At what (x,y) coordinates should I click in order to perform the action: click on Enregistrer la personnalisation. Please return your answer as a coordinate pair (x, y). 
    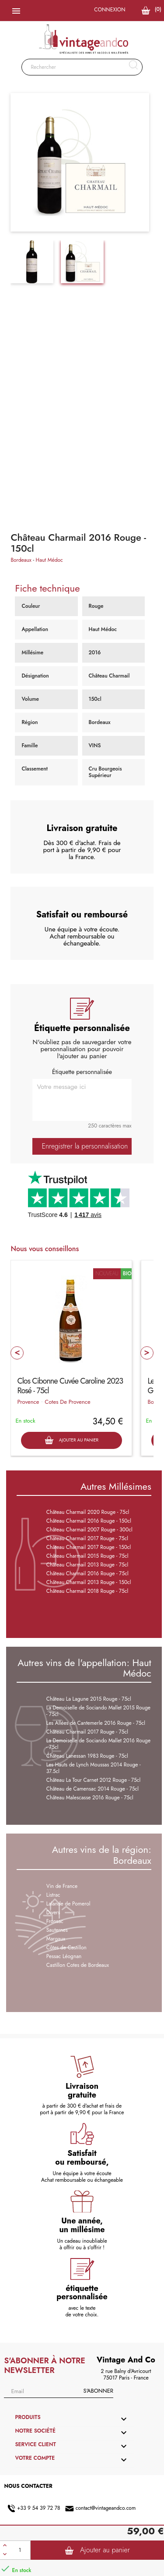
    Looking at the image, I should click on (85, 1146).